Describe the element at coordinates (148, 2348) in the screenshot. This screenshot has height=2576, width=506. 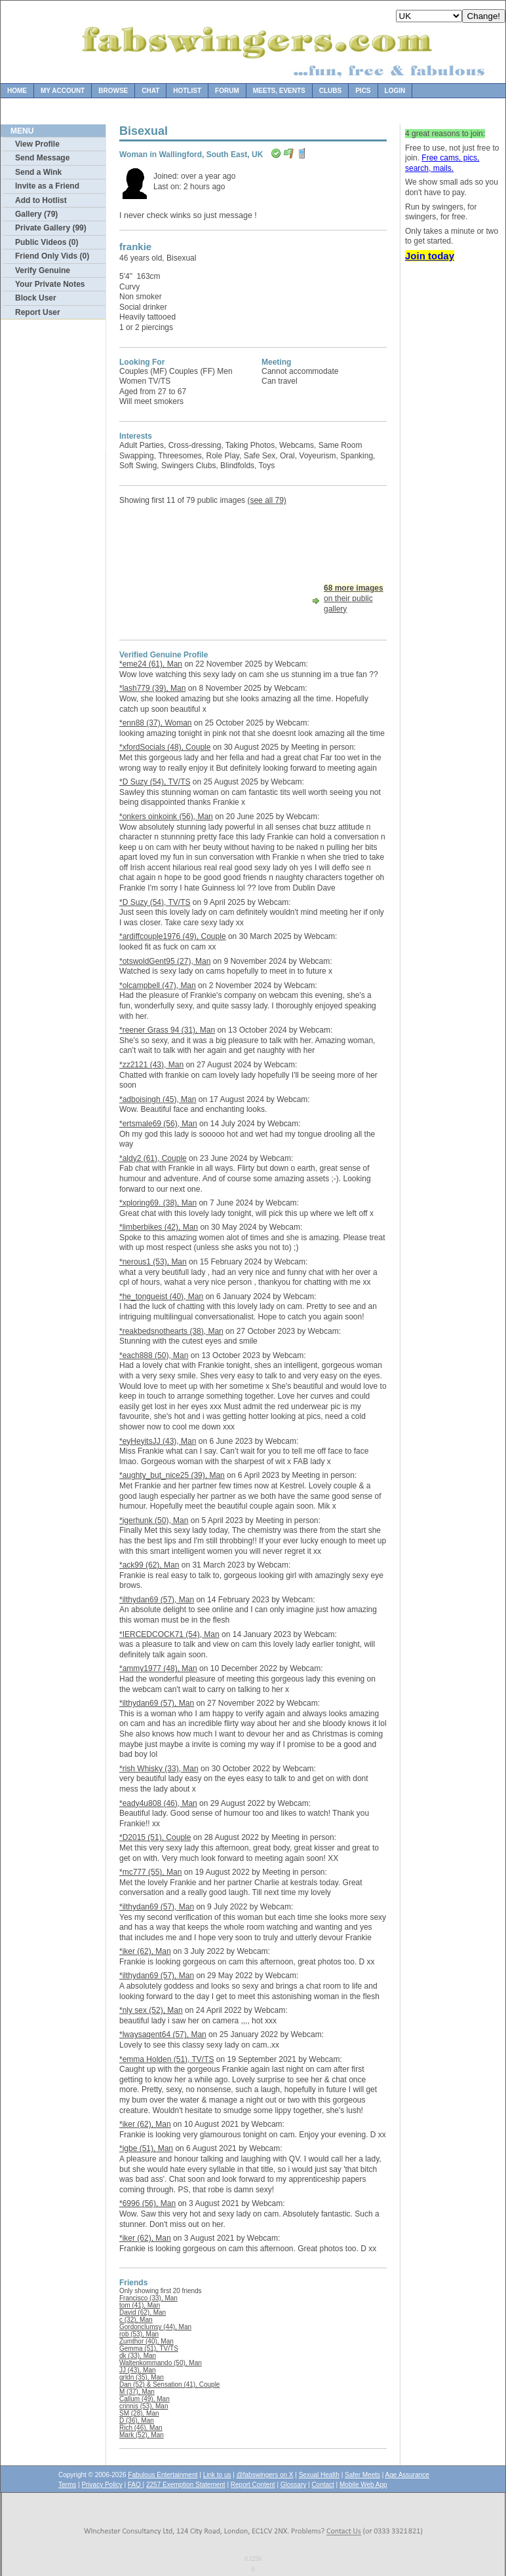
I see `Gemma (51), TV/TS` at that location.